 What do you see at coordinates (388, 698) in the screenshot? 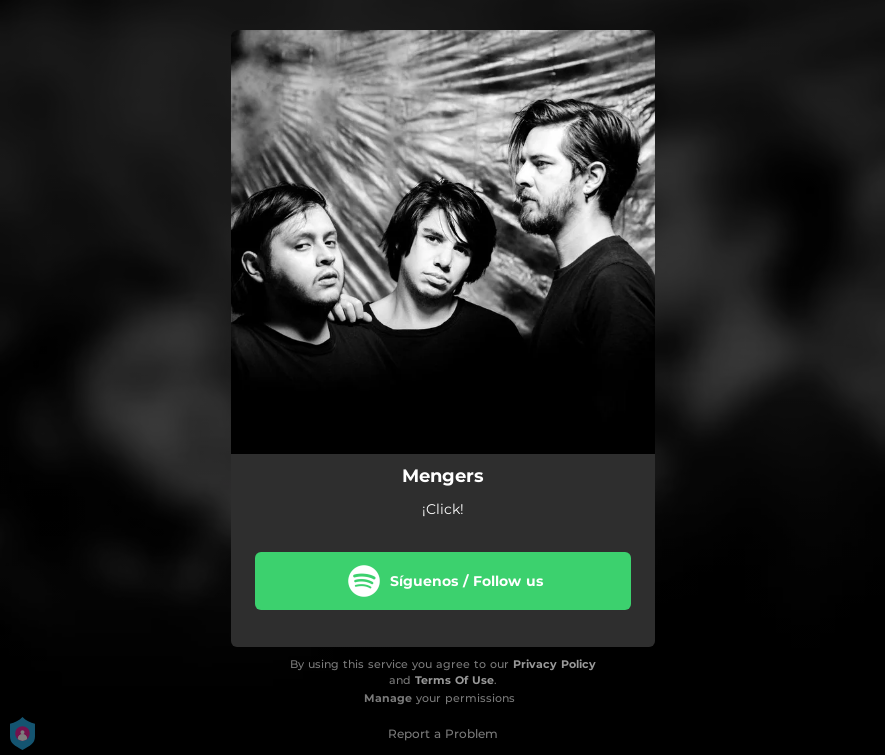
I see `Manage` at bounding box center [388, 698].